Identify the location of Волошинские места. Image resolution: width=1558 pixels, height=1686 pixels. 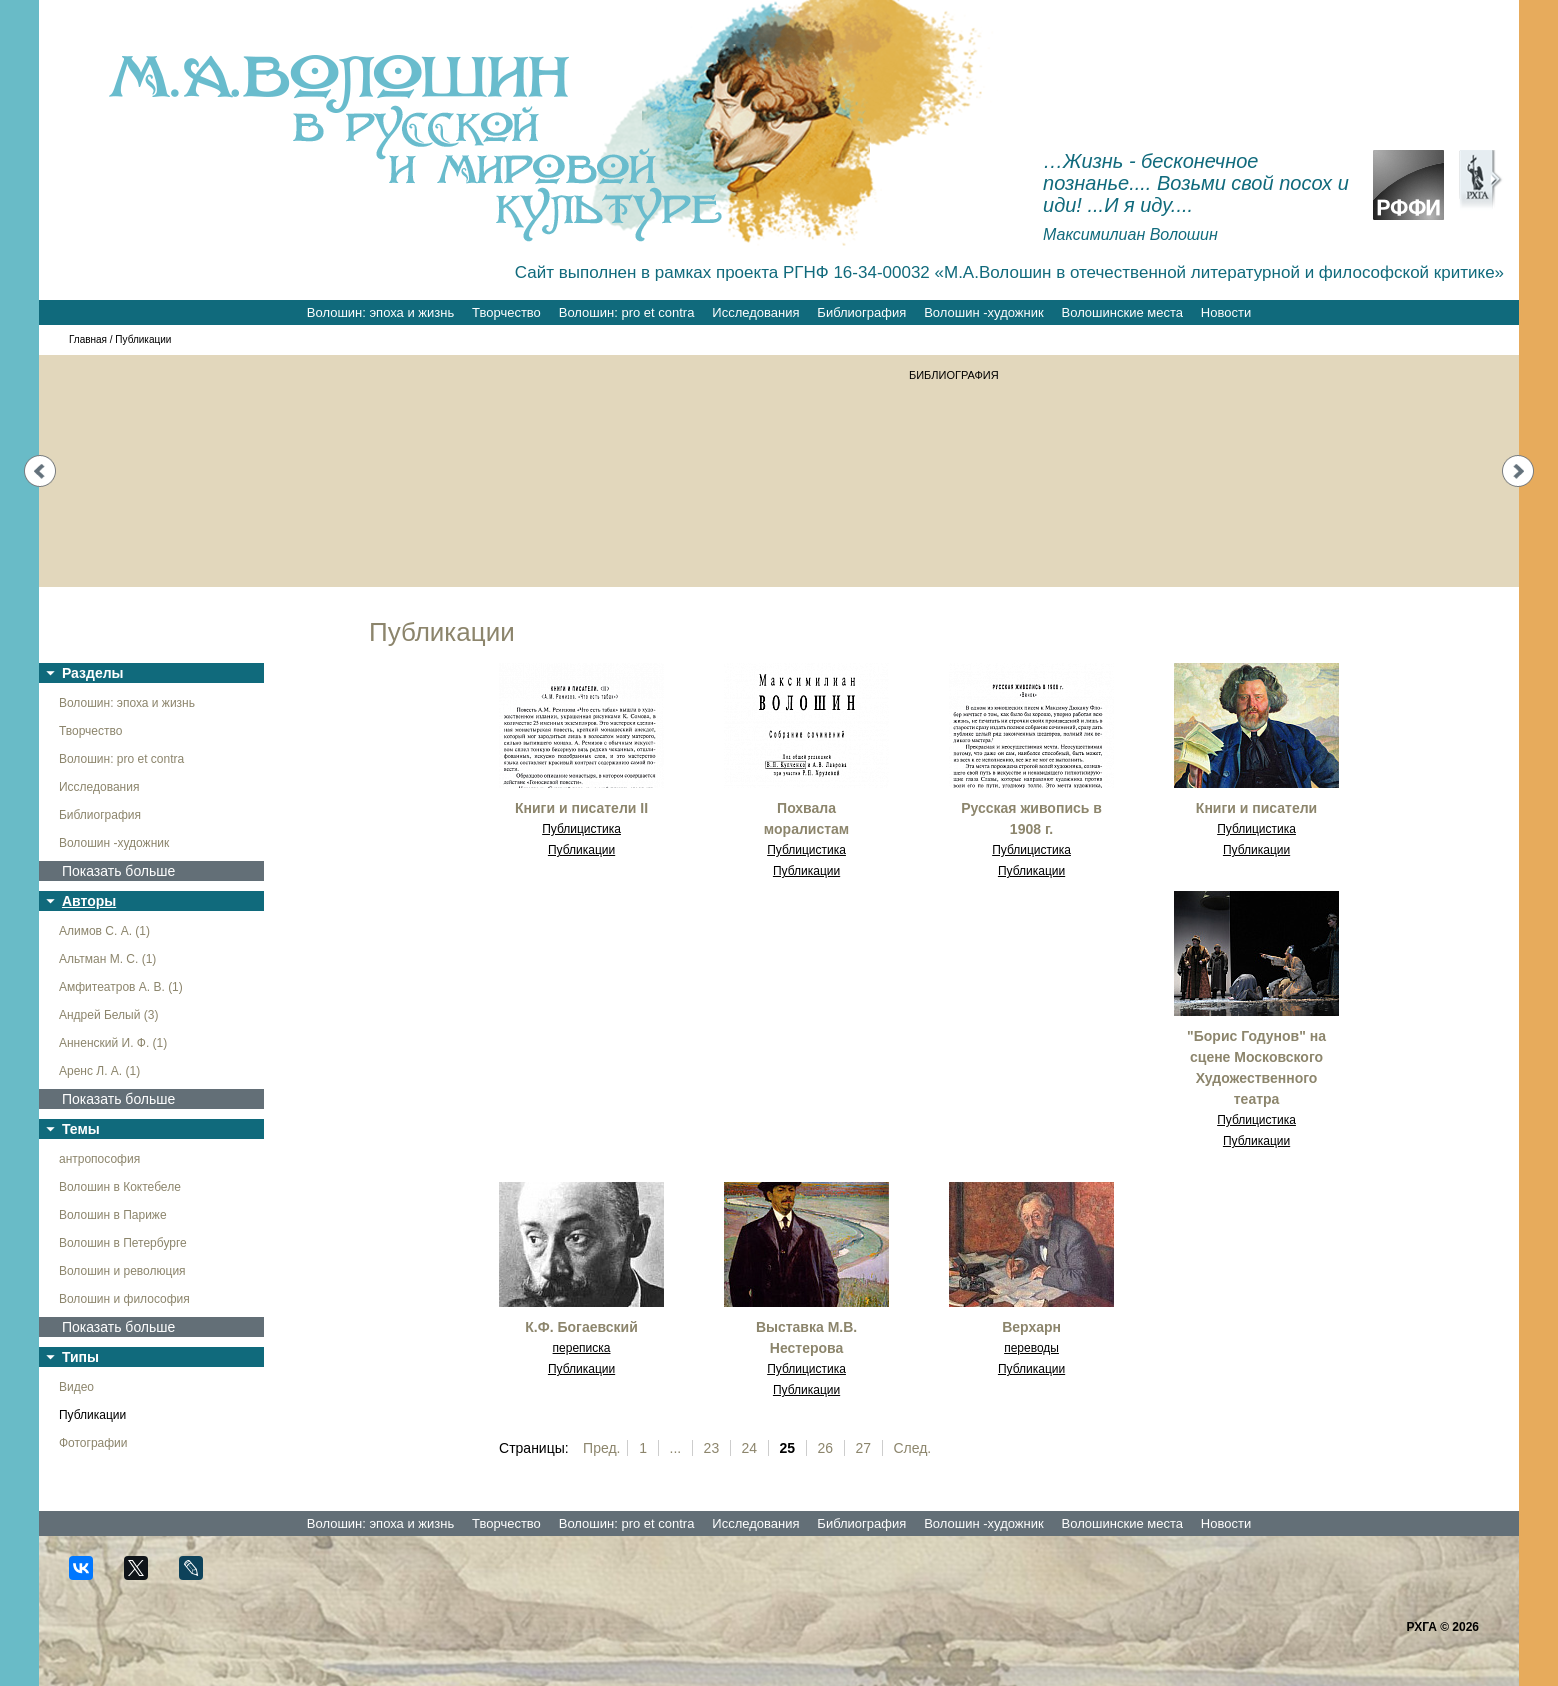
(1122, 312).